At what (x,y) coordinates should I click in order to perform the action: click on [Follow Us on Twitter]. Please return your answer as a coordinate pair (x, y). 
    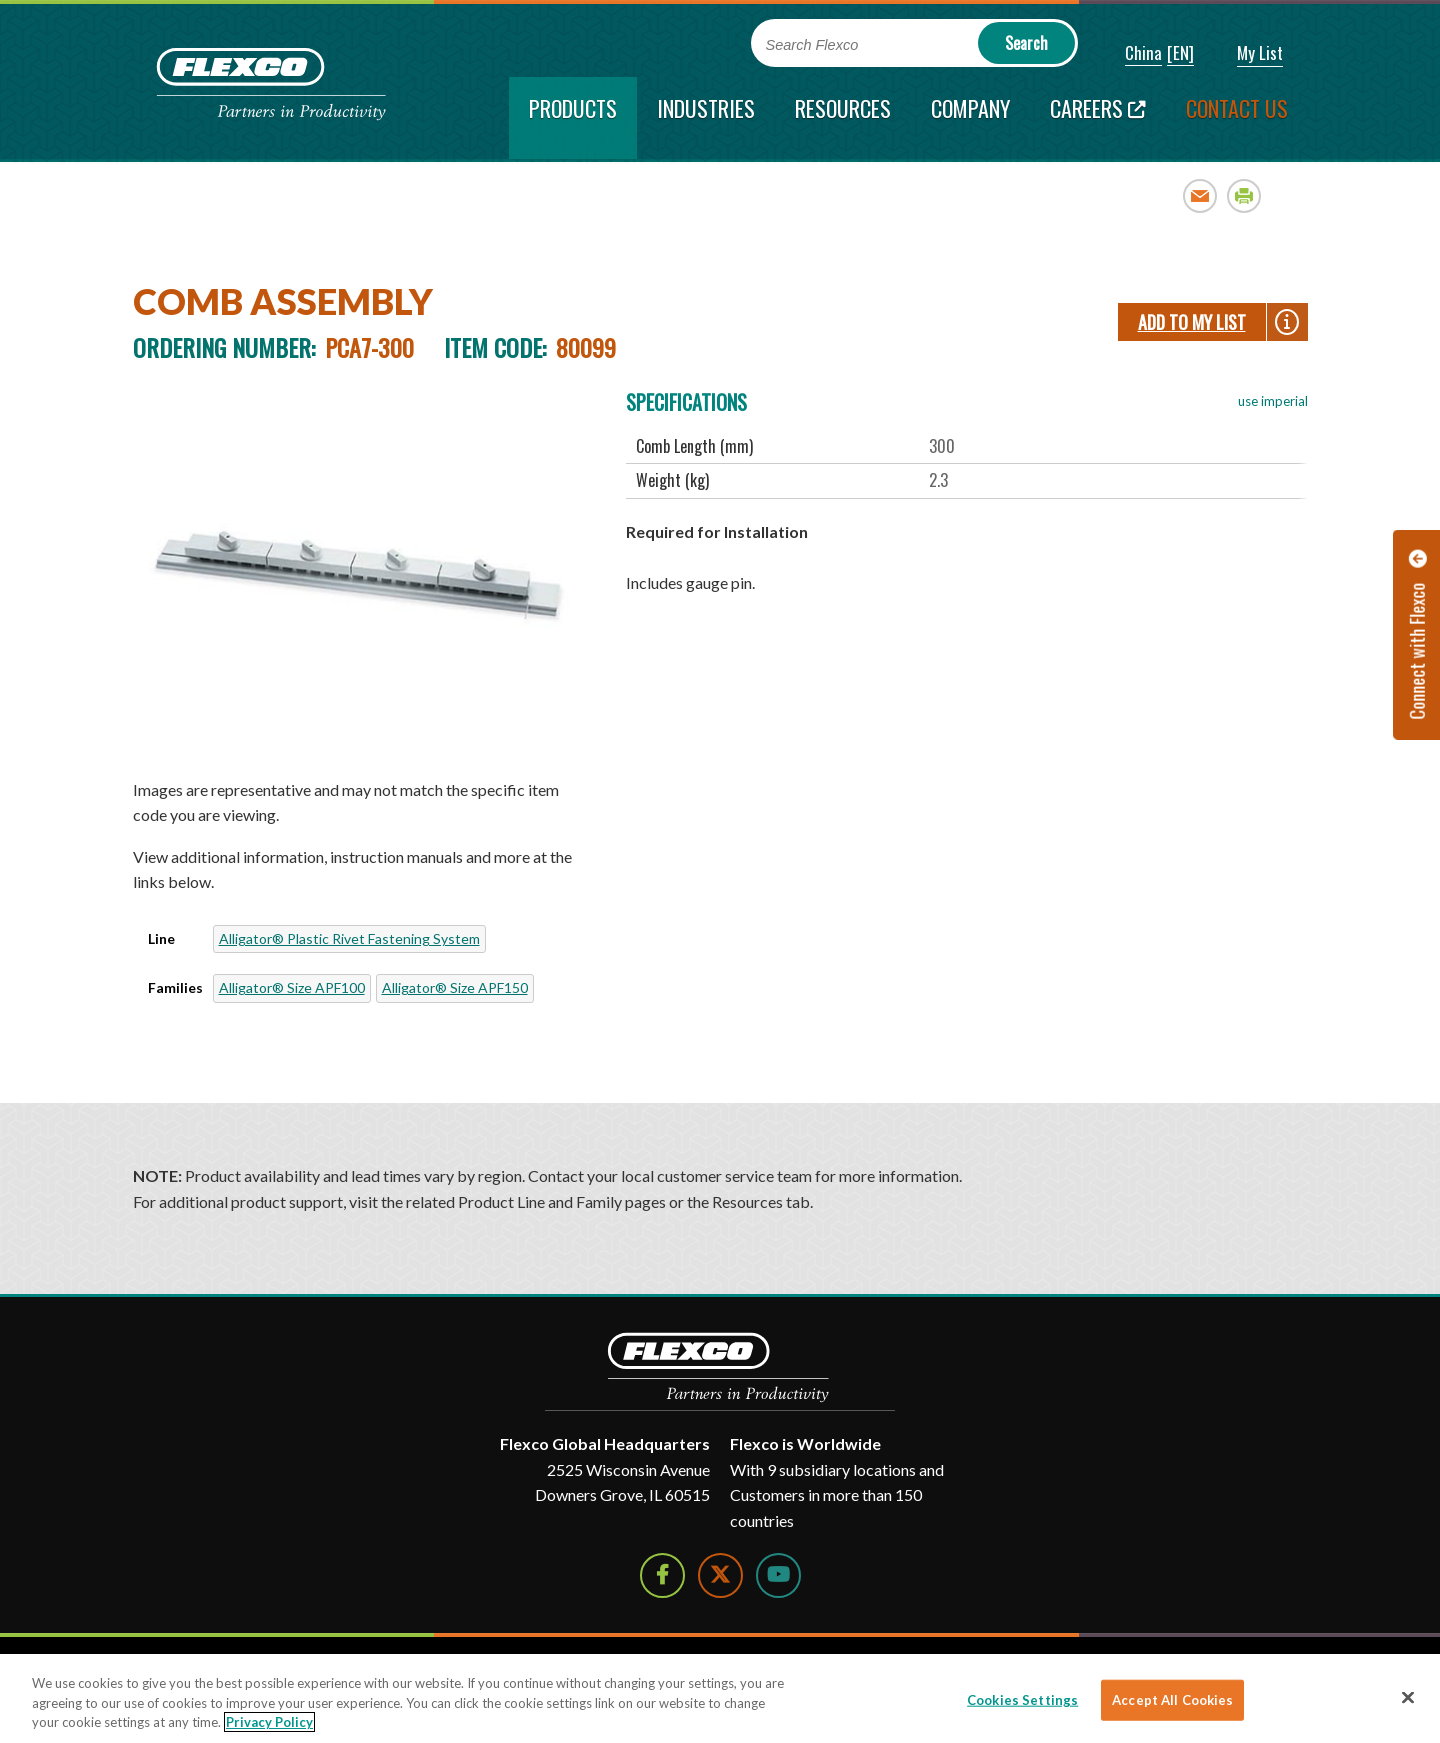
    Looking at the image, I should click on (720, 1575).